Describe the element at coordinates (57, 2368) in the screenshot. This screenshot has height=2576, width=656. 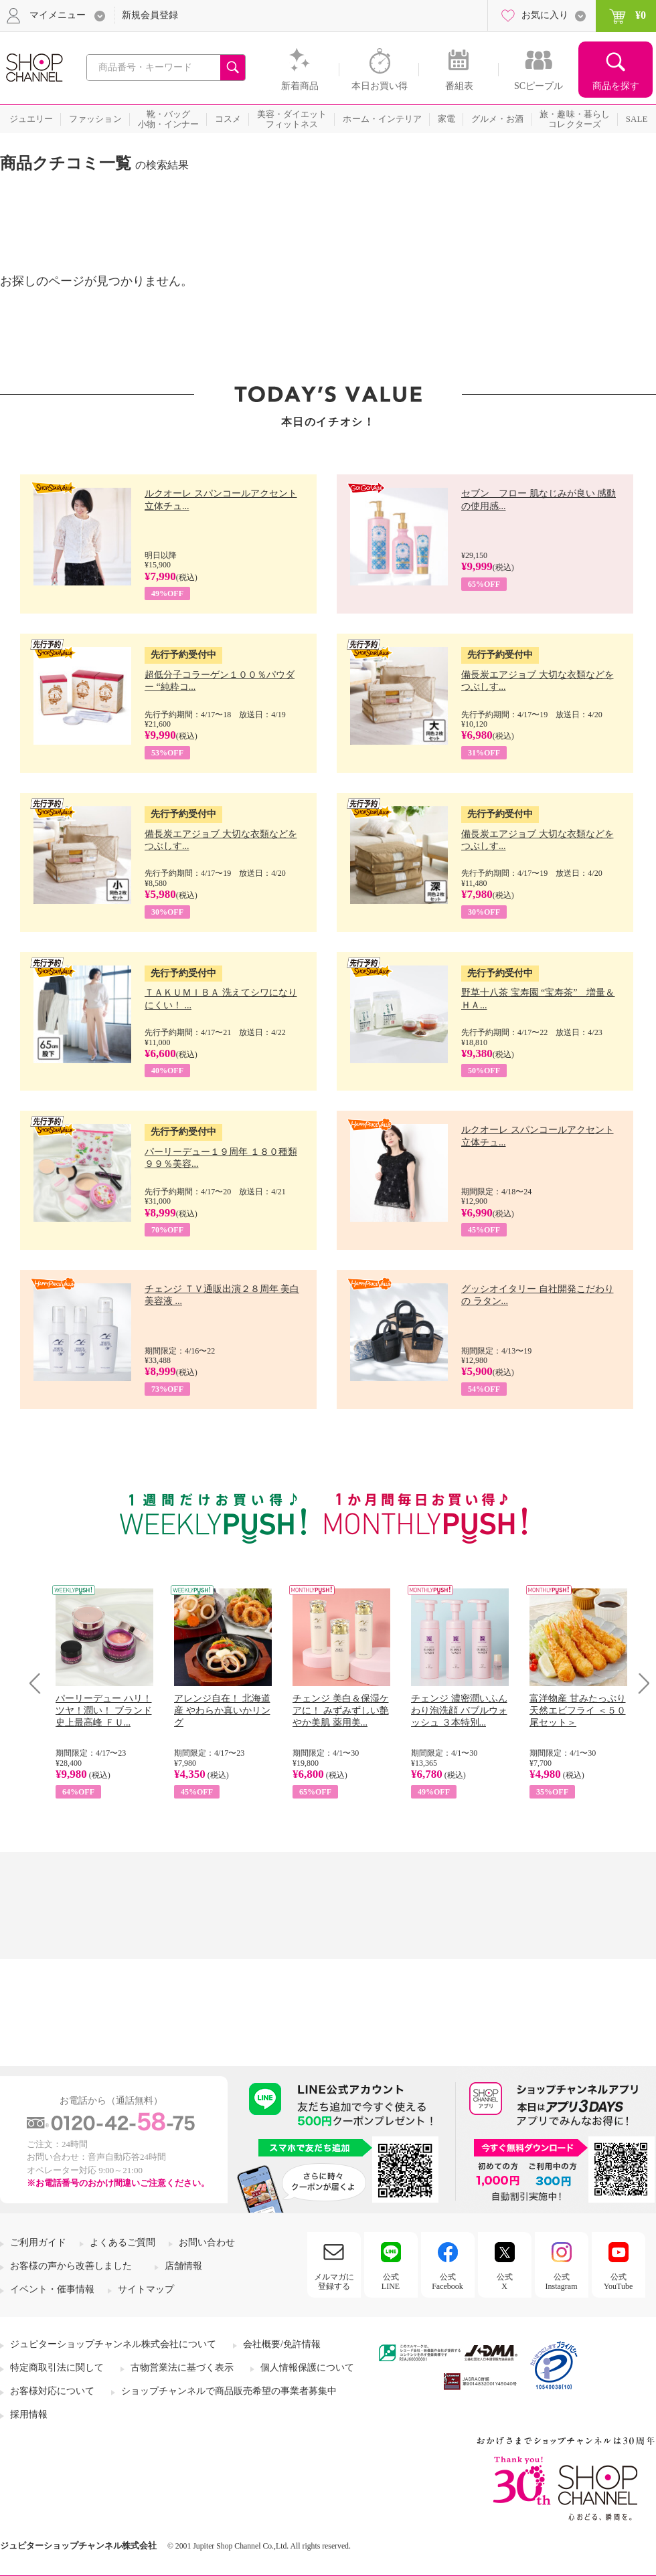
I see `特定商取引法に関して` at that location.